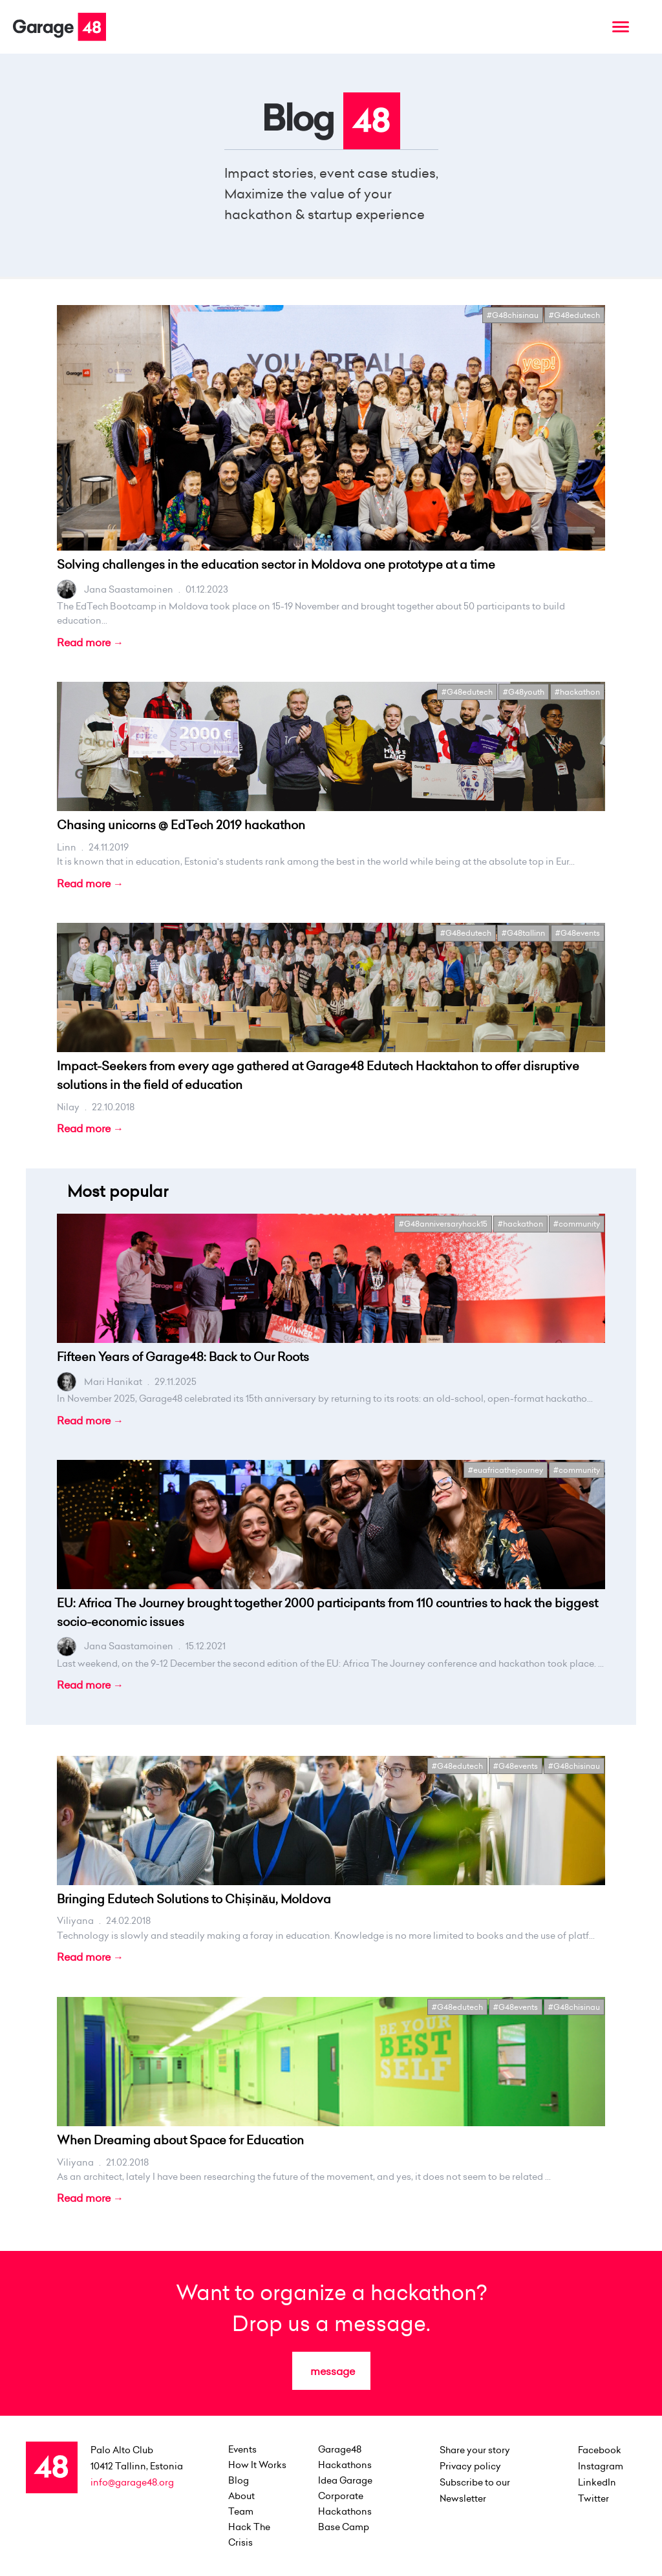 The height and width of the screenshot is (2576, 662). I want to click on Facebook, so click(599, 2450).